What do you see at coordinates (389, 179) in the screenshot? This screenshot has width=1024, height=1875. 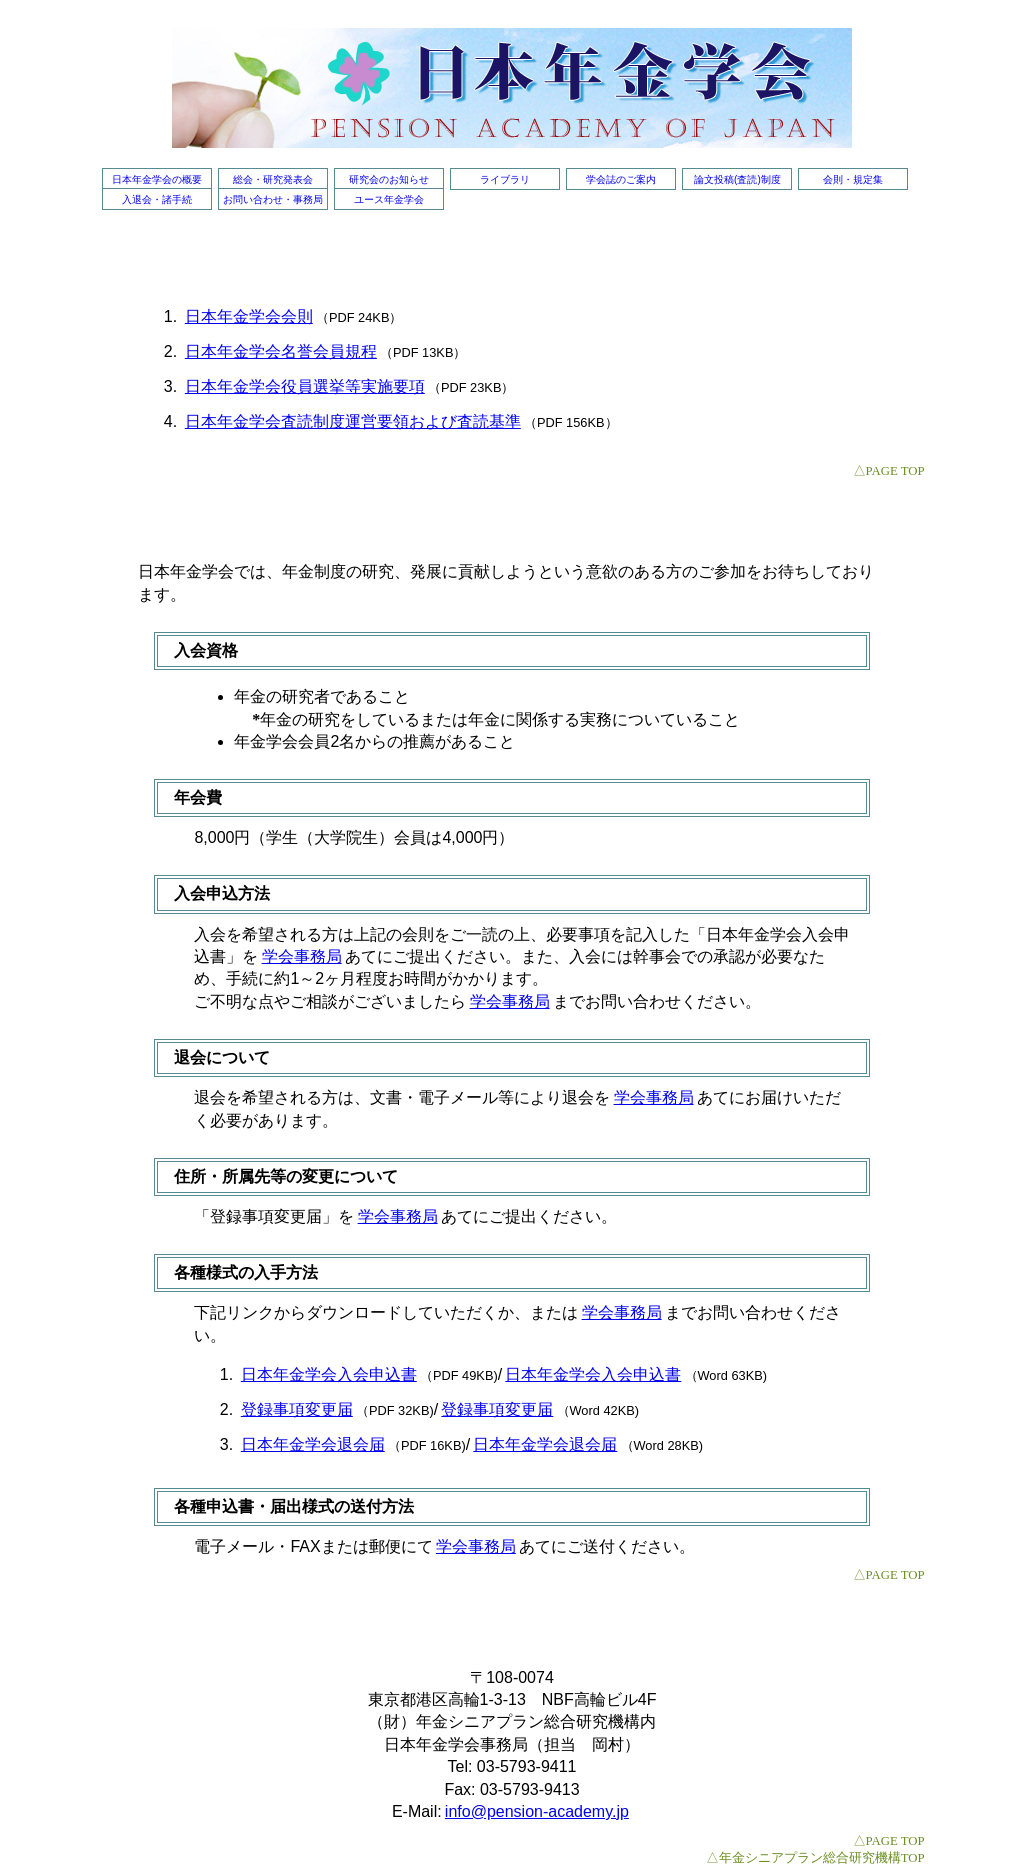 I see `研究会のお知らせ` at bounding box center [389, 179].